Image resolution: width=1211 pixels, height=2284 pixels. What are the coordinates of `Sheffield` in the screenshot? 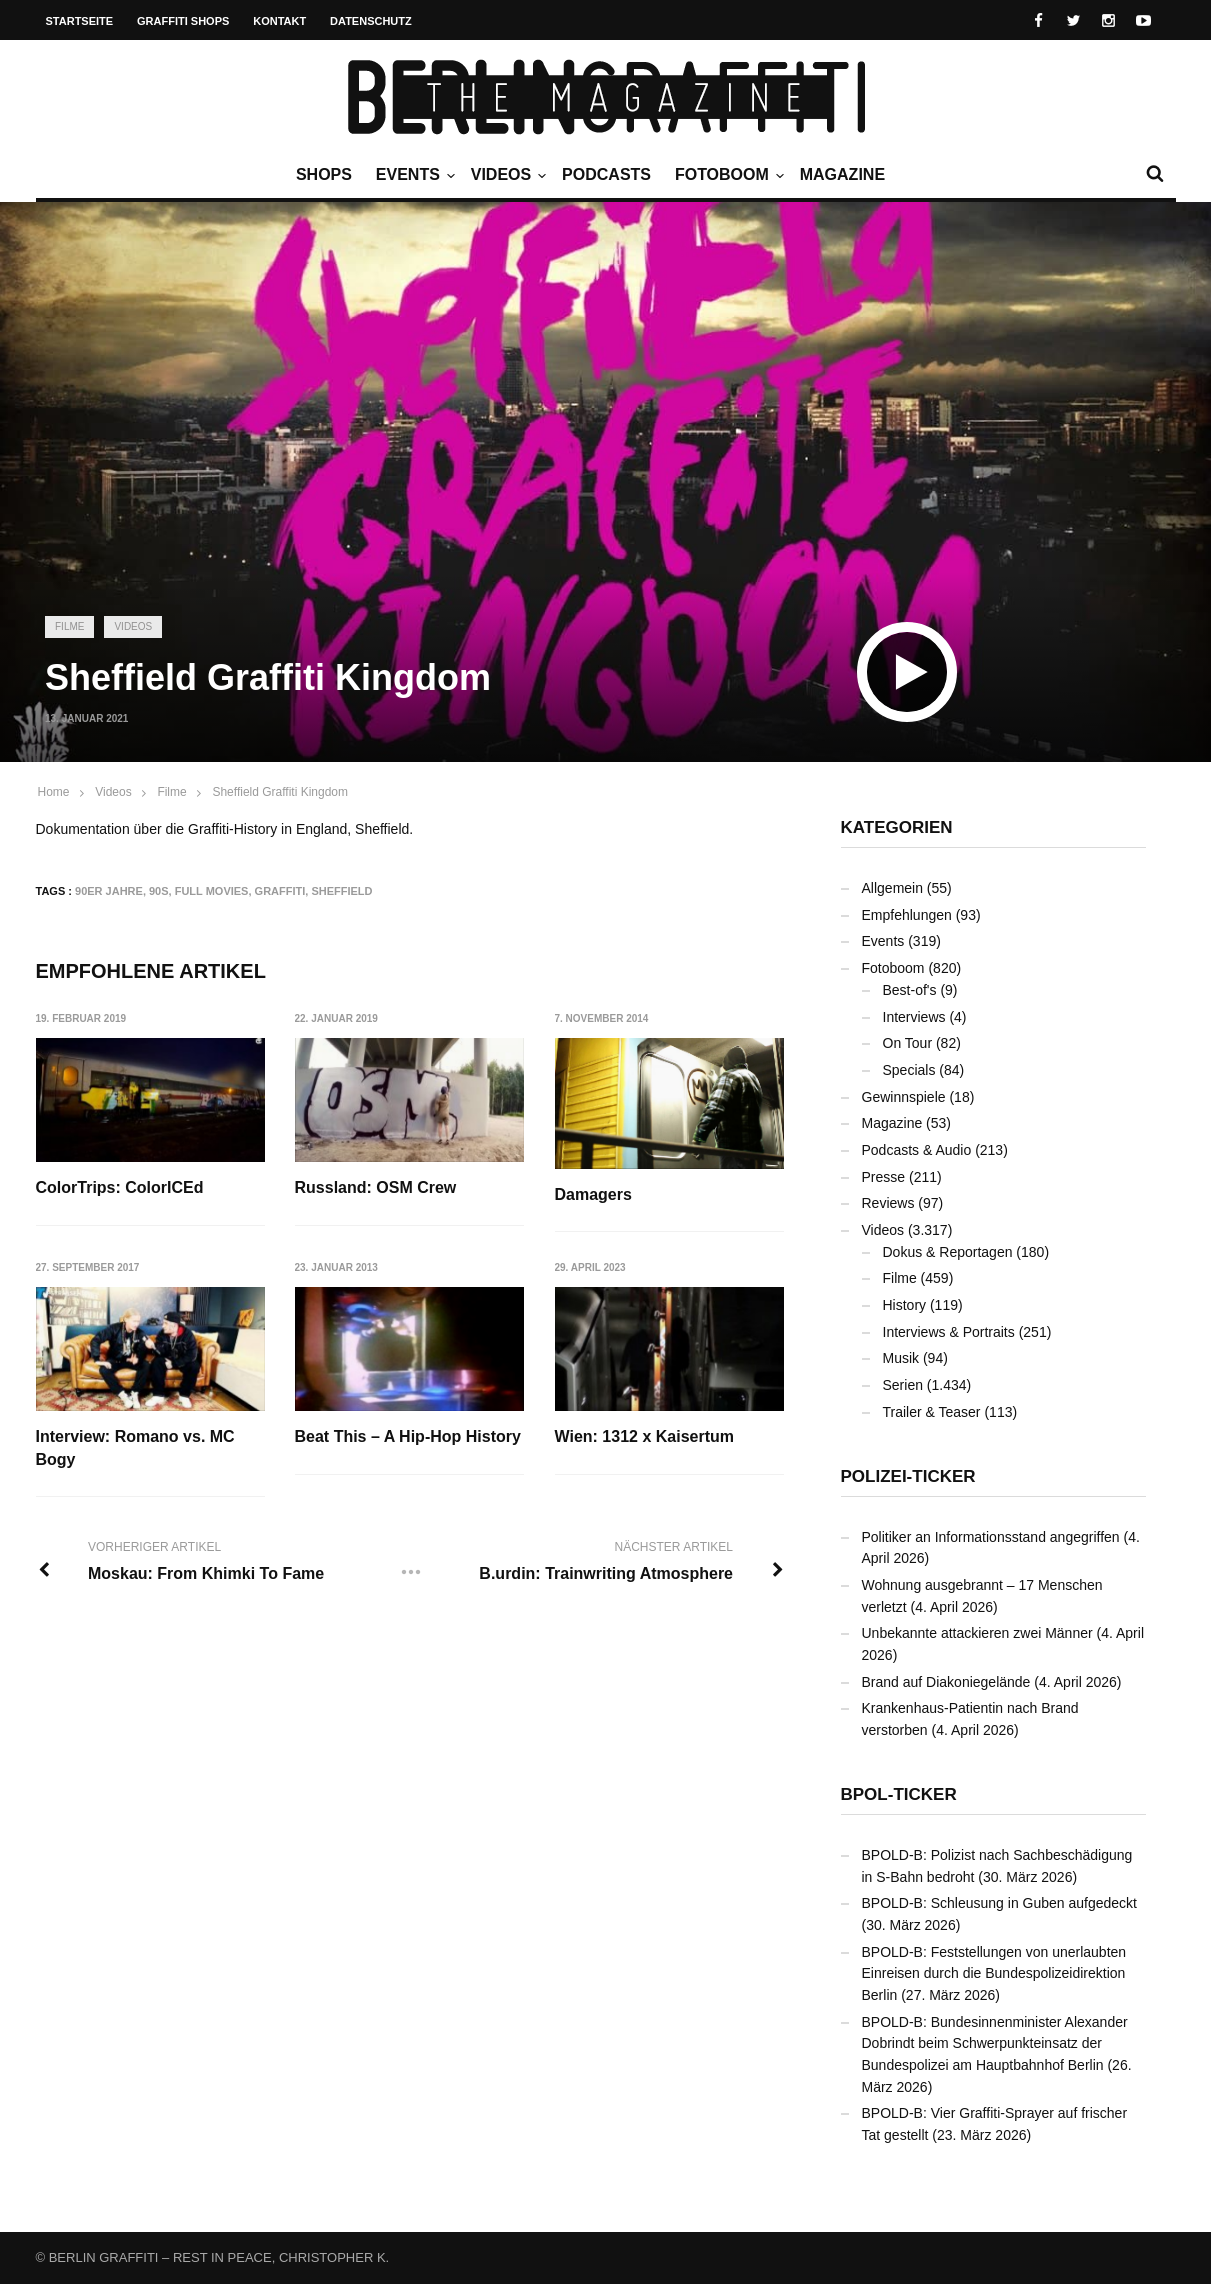 It's located at (341, 891).